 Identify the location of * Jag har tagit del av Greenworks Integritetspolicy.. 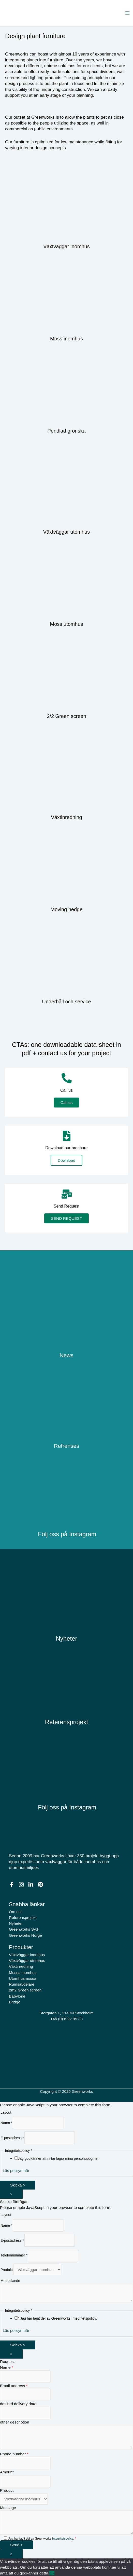
(57, 2318).